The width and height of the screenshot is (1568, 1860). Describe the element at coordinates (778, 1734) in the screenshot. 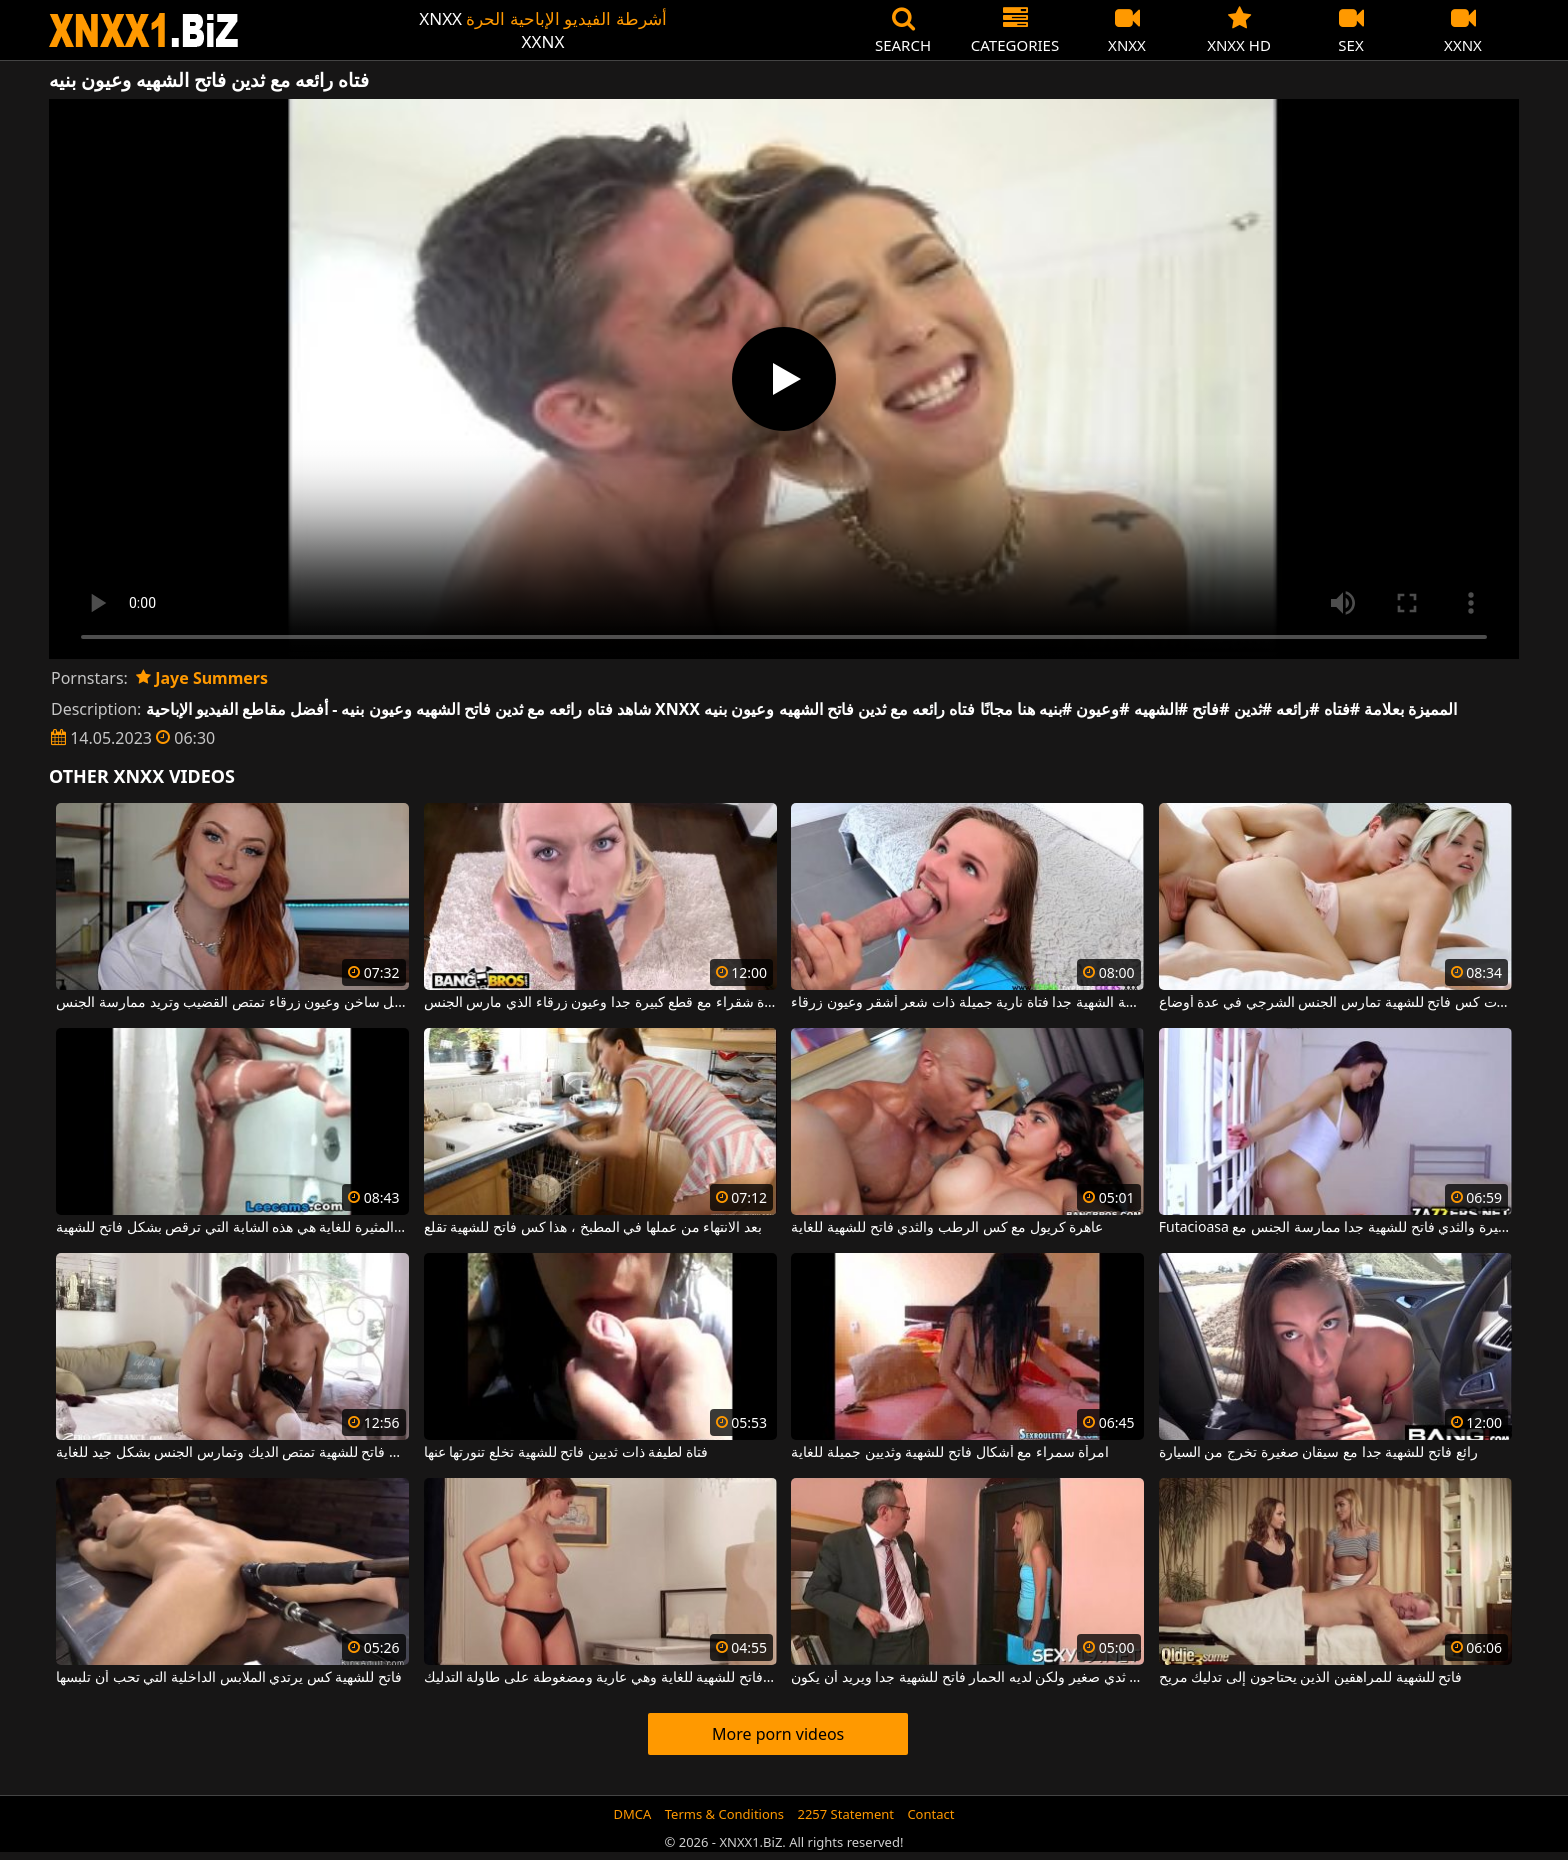

I see `More porn videos` at that location.